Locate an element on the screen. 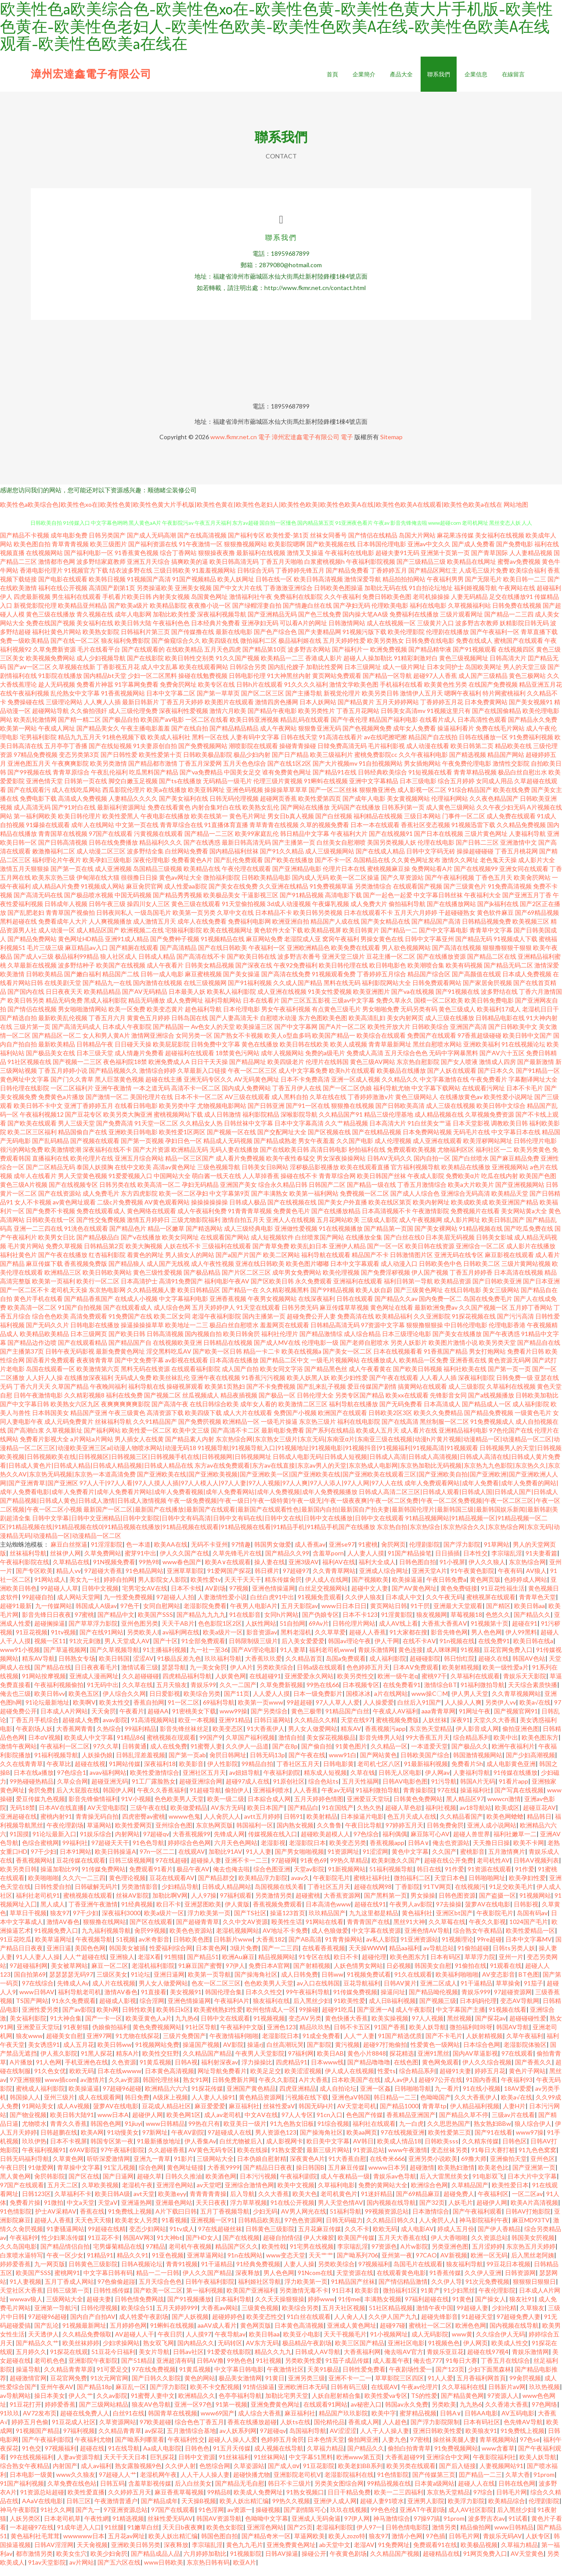 The width and height of the screenshot is (562, 2576). 囯产精品一二三 is located at coordinates (480, 2483).